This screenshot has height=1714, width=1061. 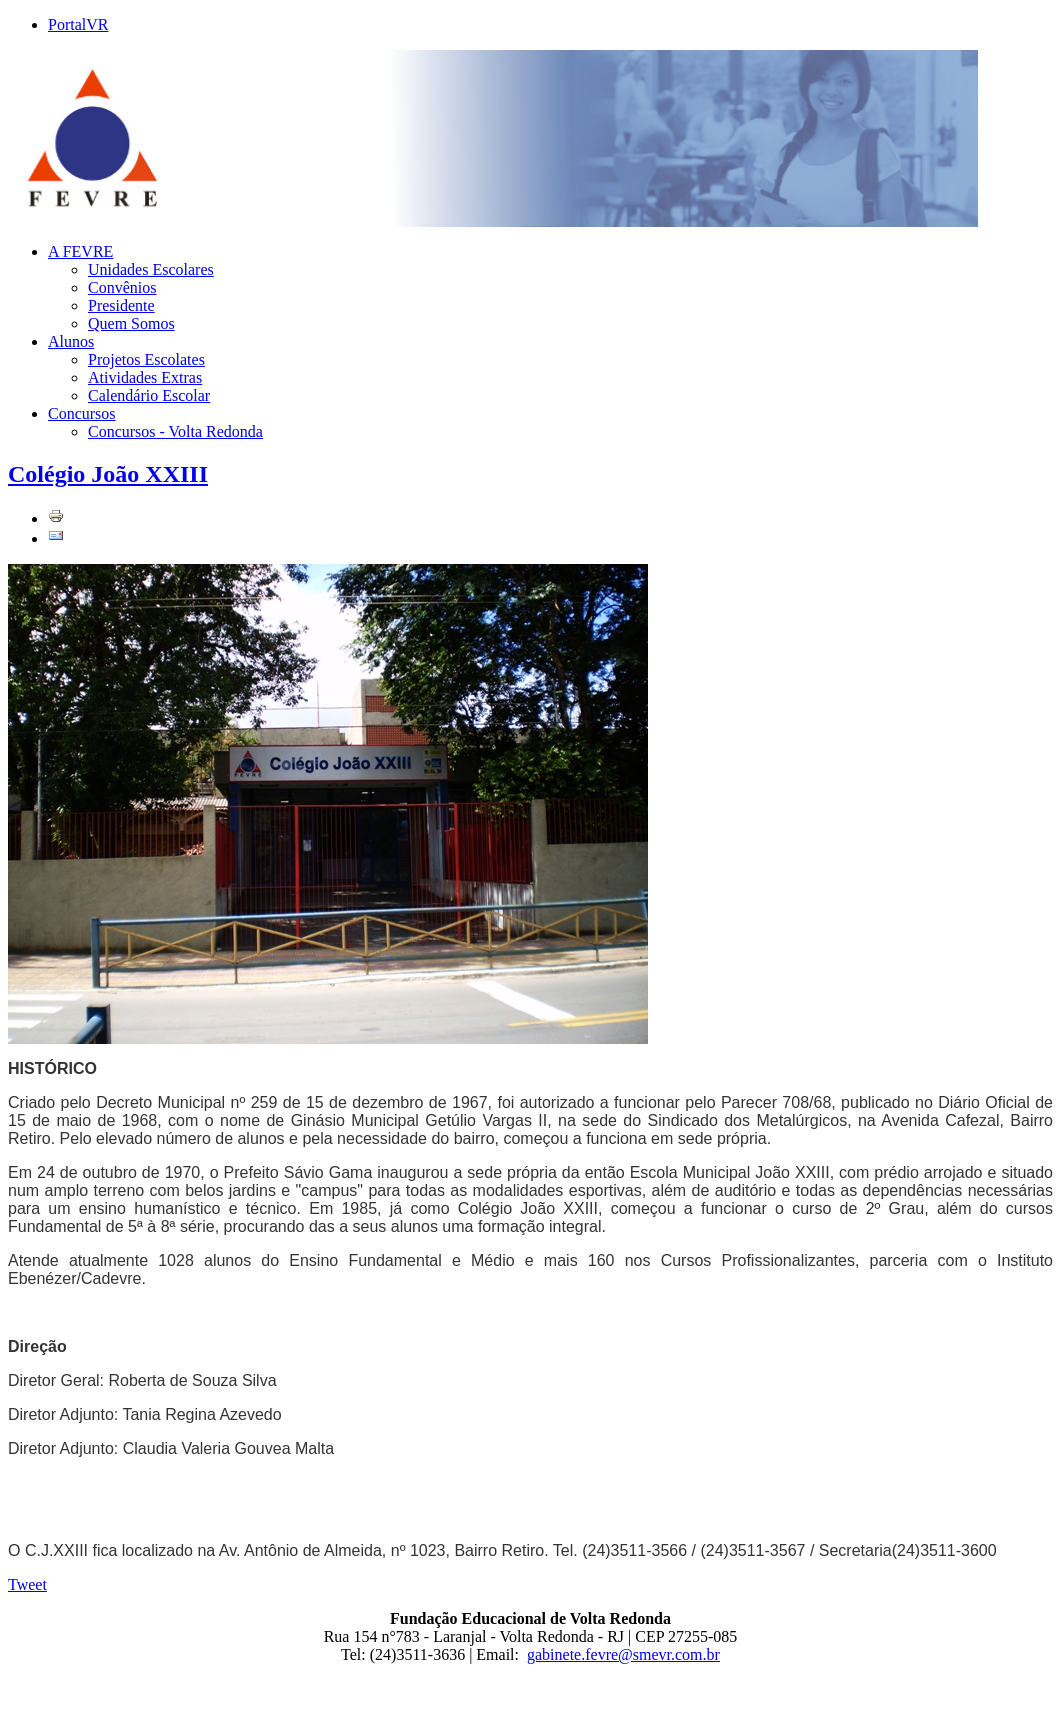 What do you see at coordinates (78, 24) in the screenshot?
I see `PortalVR` at bounding box center [78, 24].